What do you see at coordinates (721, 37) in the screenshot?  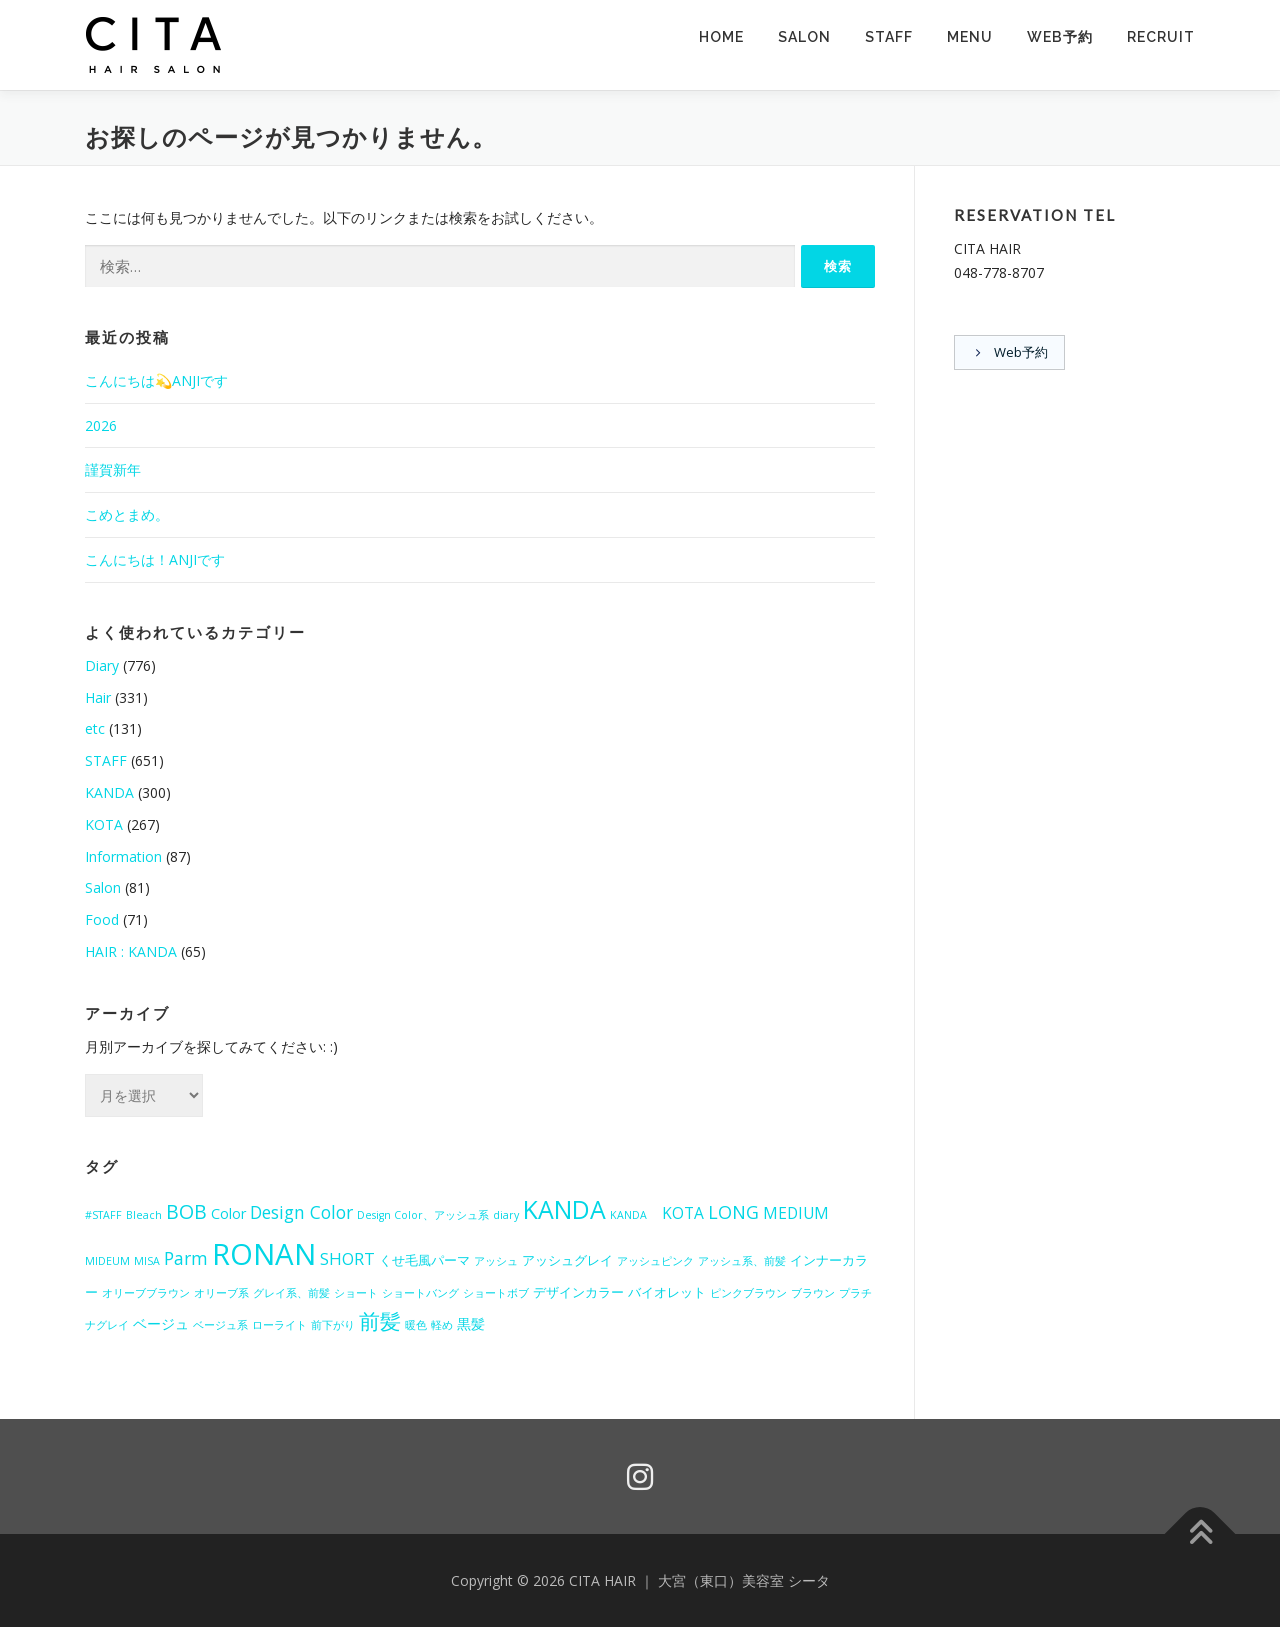 I see `HOME` at bounding box center [721, 37].